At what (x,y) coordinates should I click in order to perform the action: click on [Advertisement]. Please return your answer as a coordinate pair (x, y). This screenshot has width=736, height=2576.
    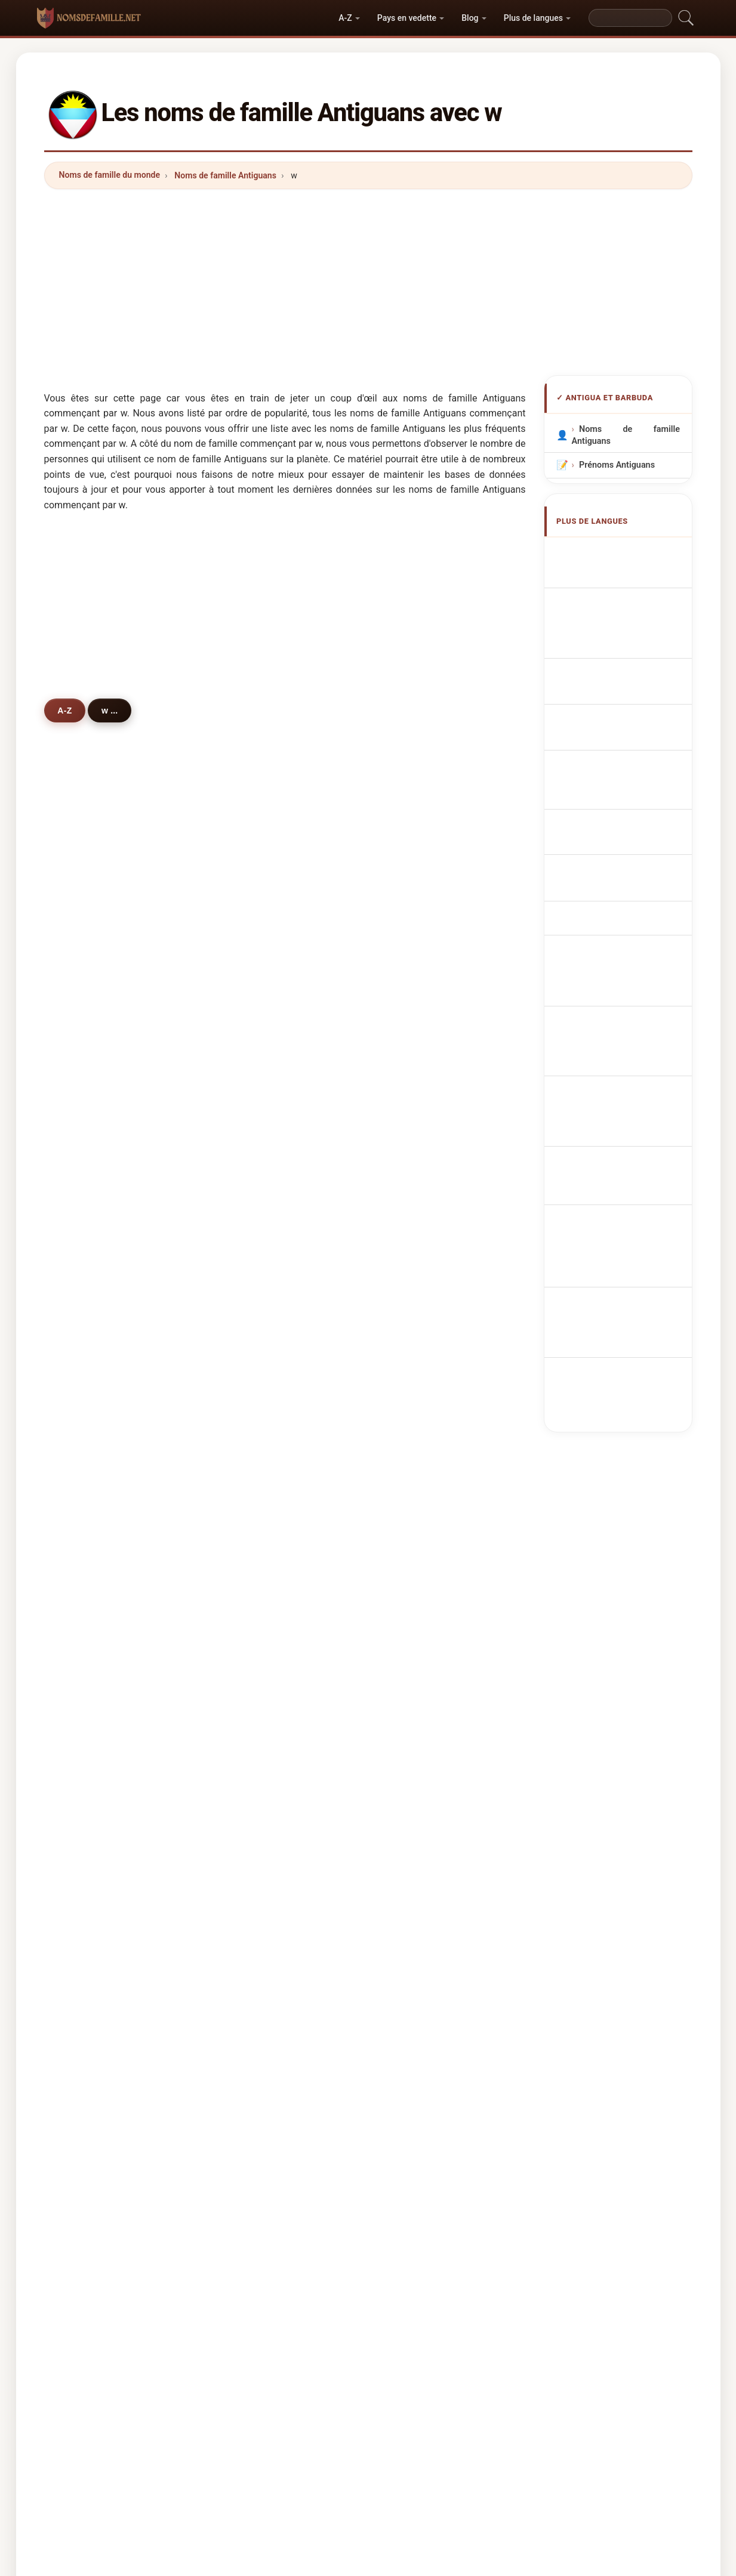
    Looking at the image, I should click on (368, 282).